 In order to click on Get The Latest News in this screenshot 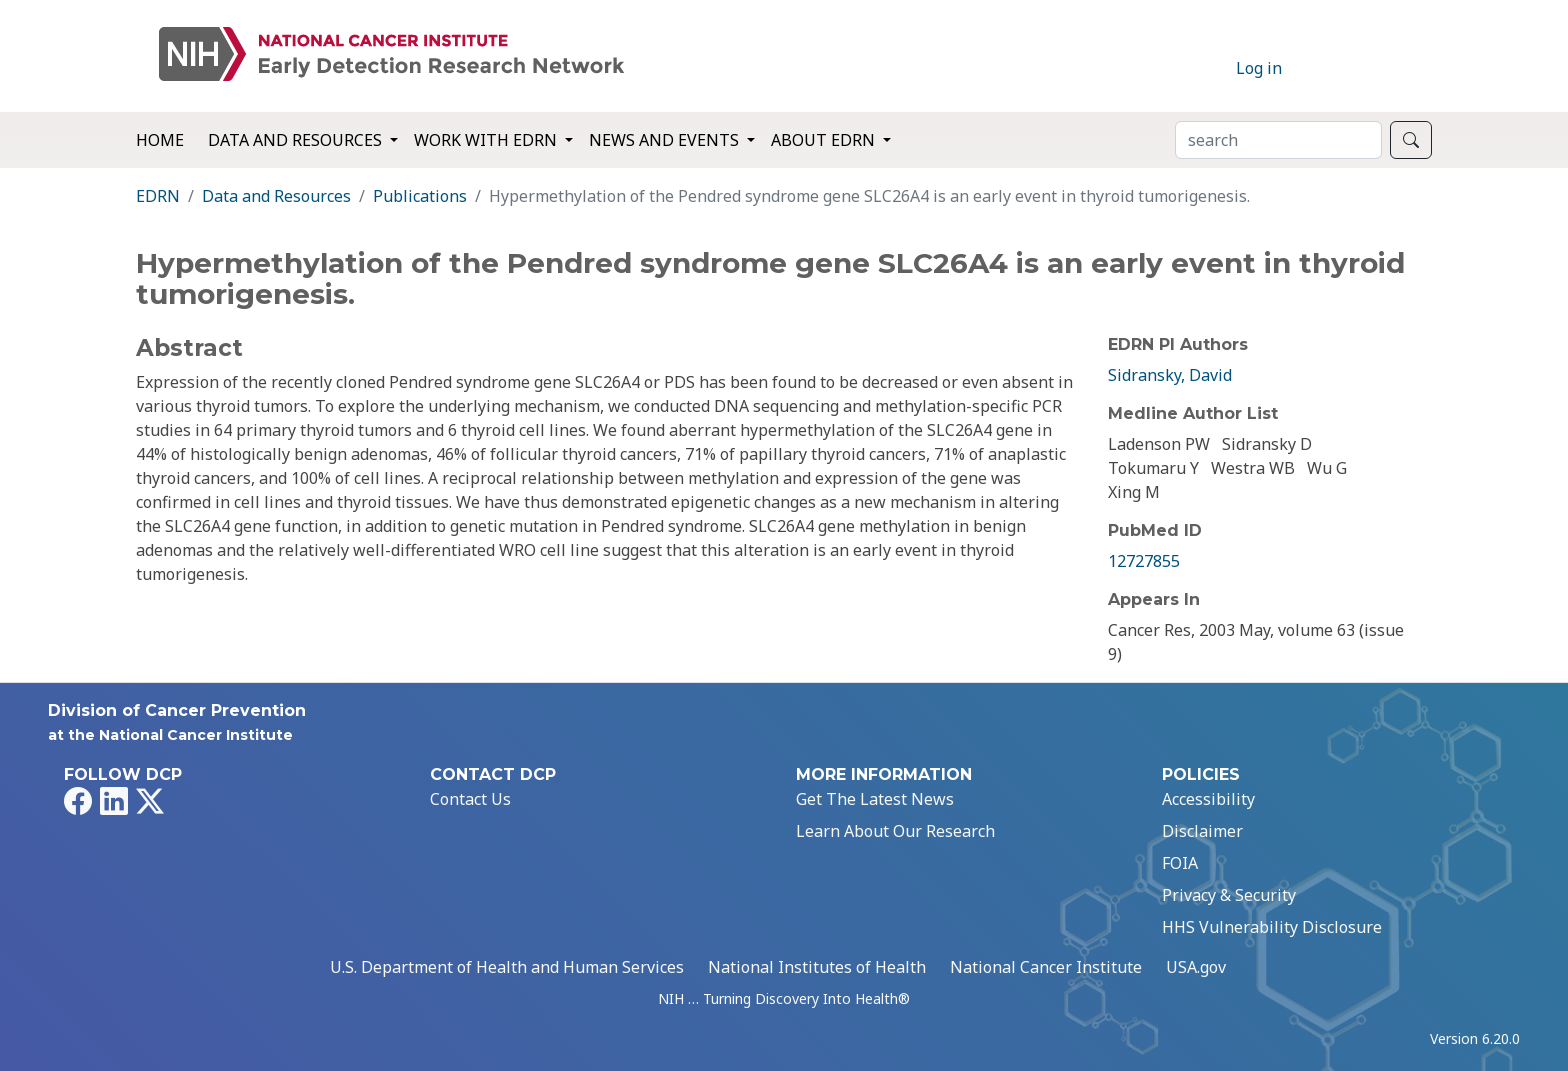, I will do `click(875, 799)`.